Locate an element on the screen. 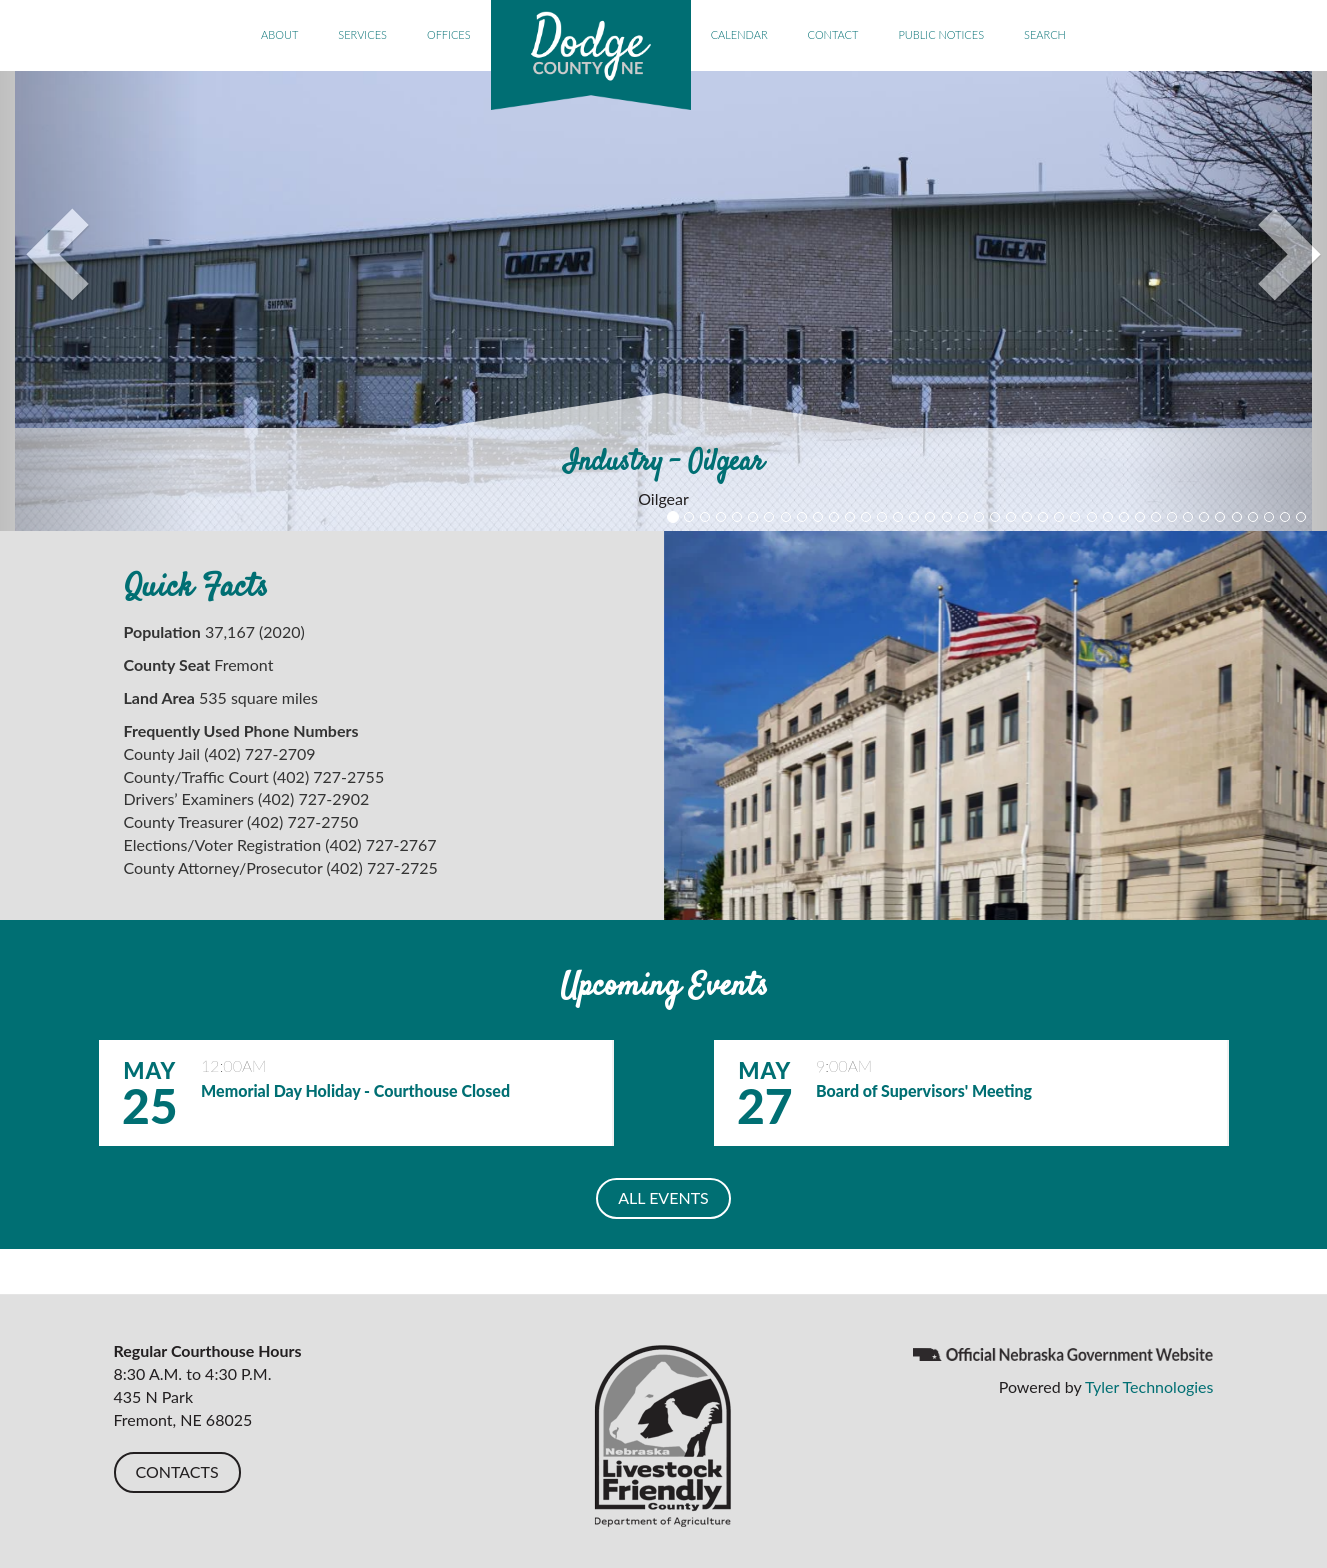 The image size is (1327, 1568). Board of Supervisors' Meeting is located at coordinates (924, 1090).